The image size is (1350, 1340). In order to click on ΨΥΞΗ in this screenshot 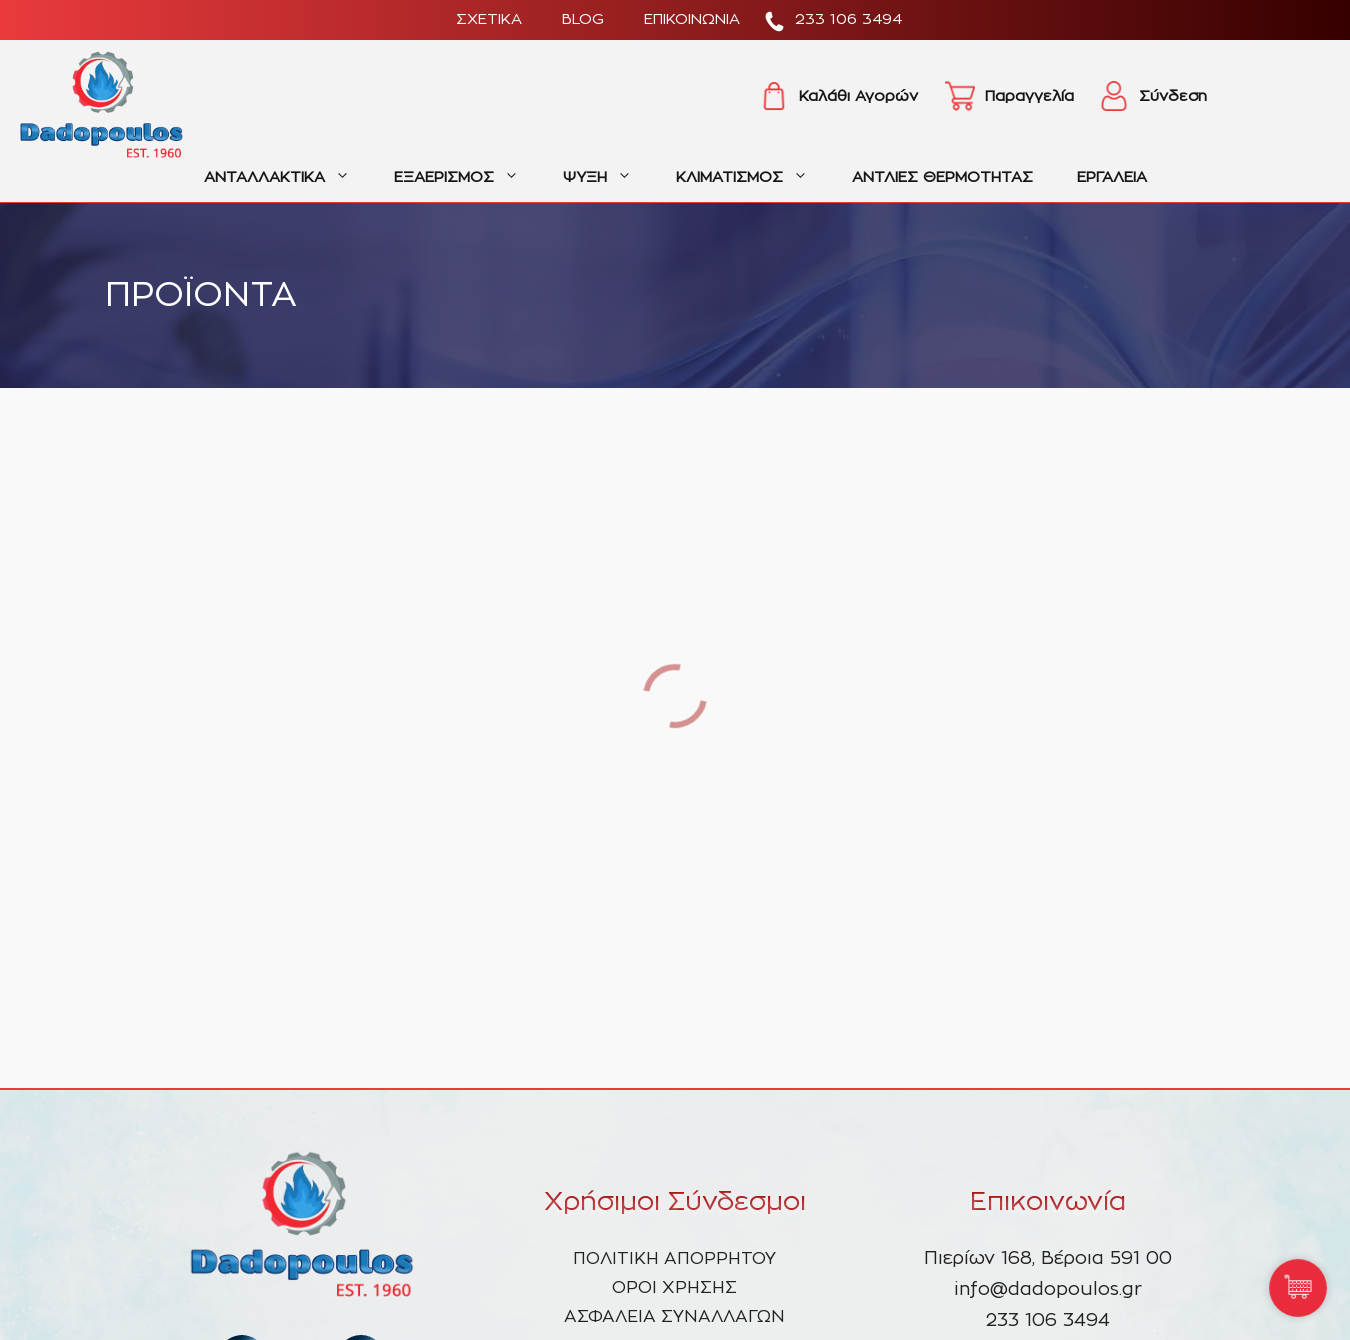, I will do `click(608, 178)`.